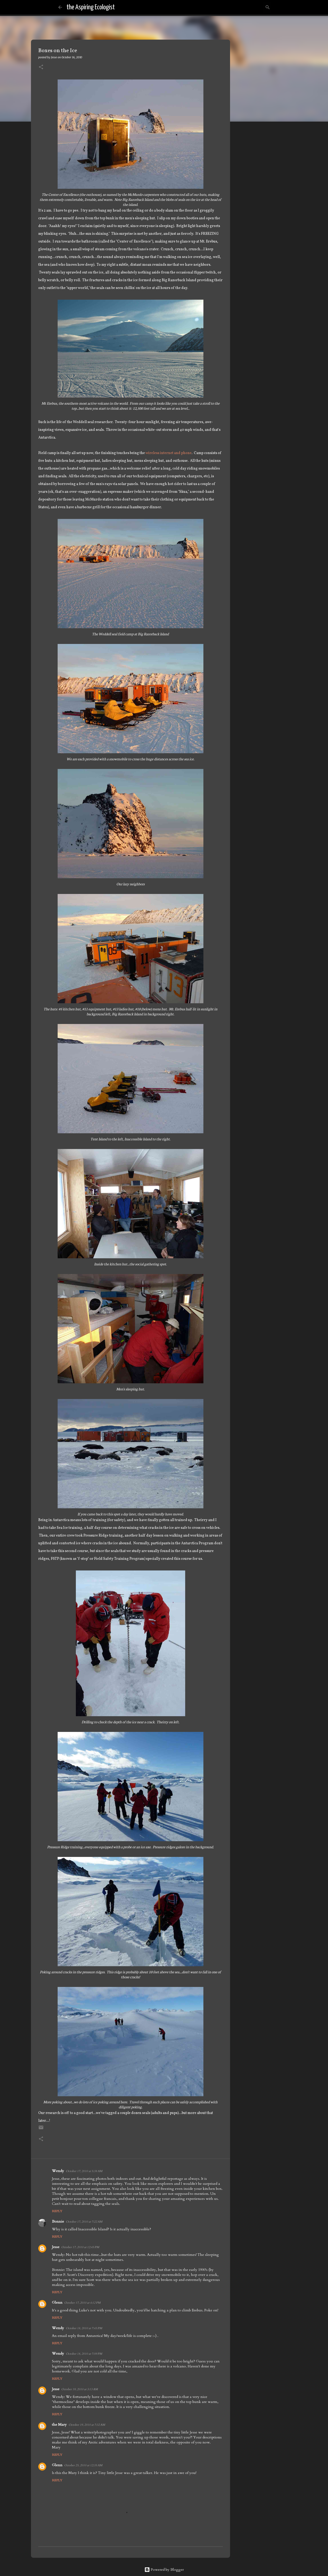 This screenshot has height=2576, width=328. Describe the element at coordinates (80, 2247) in the screenshot. I see `October 17, 2010 at 12:45 PM` at that location.